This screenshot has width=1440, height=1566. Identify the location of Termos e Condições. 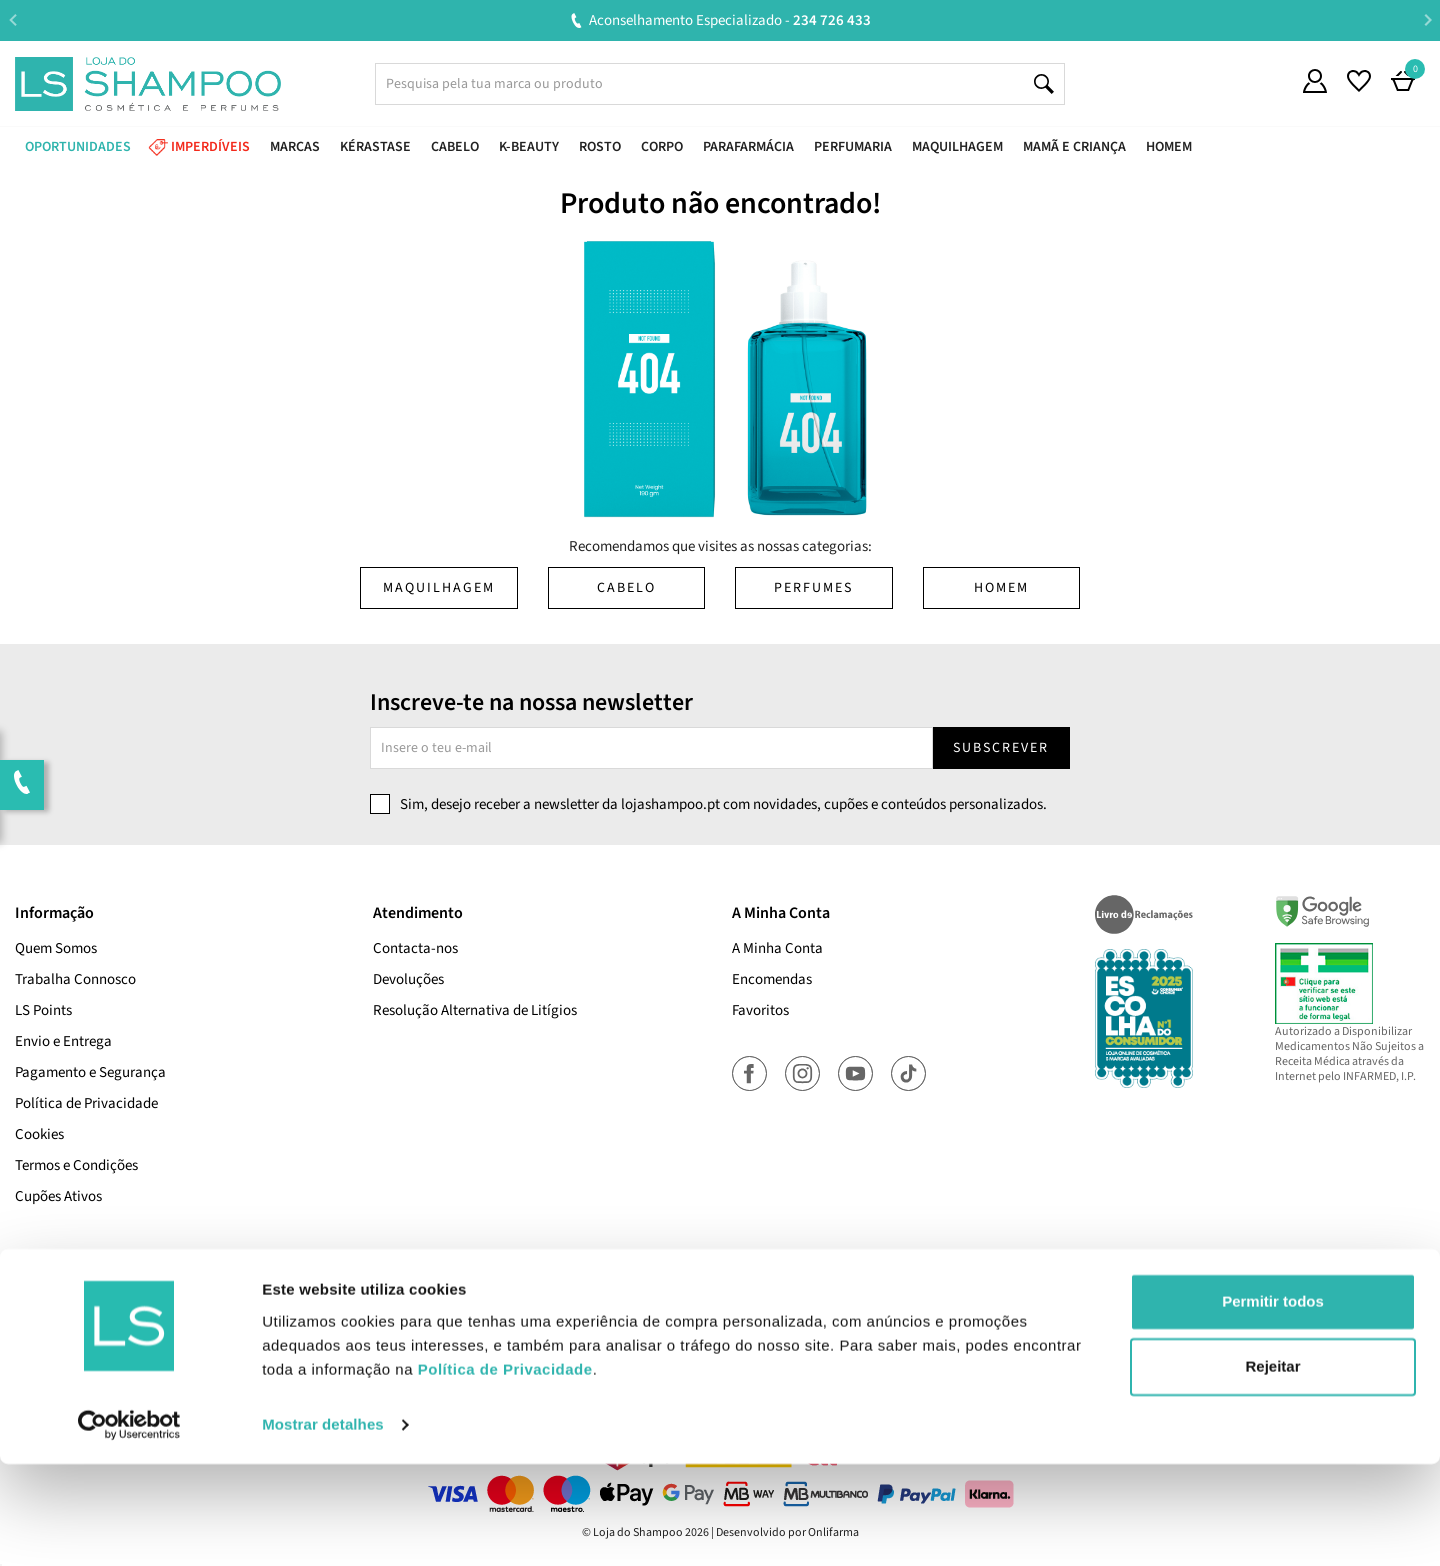
(76, 1165).